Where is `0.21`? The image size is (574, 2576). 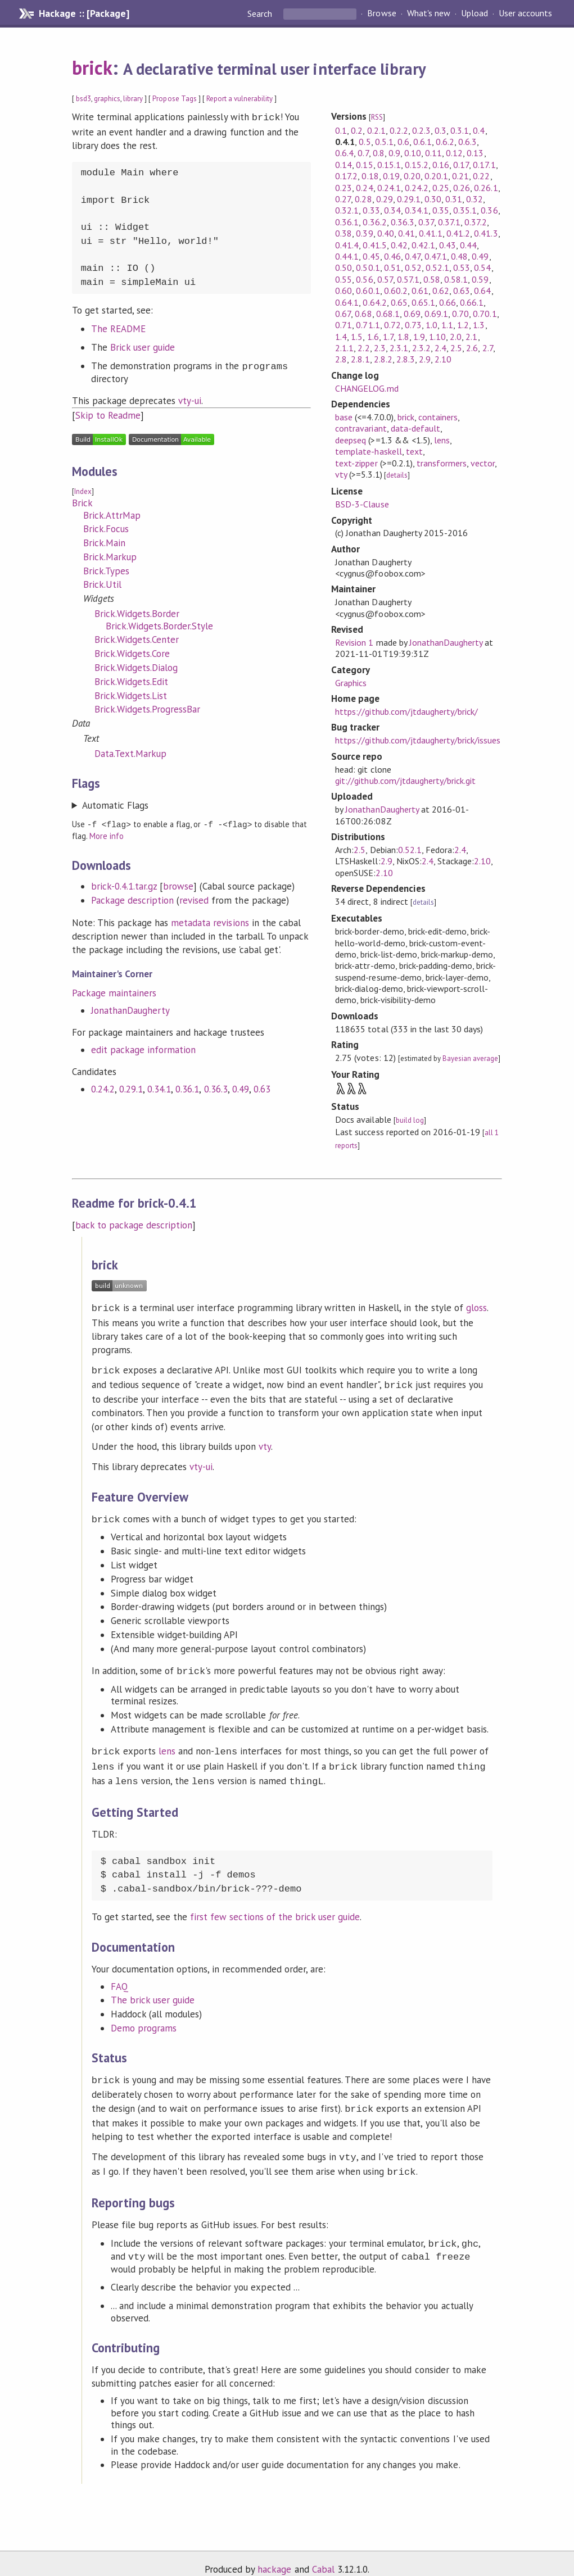 0.21 is located at coordinates (460, 176).